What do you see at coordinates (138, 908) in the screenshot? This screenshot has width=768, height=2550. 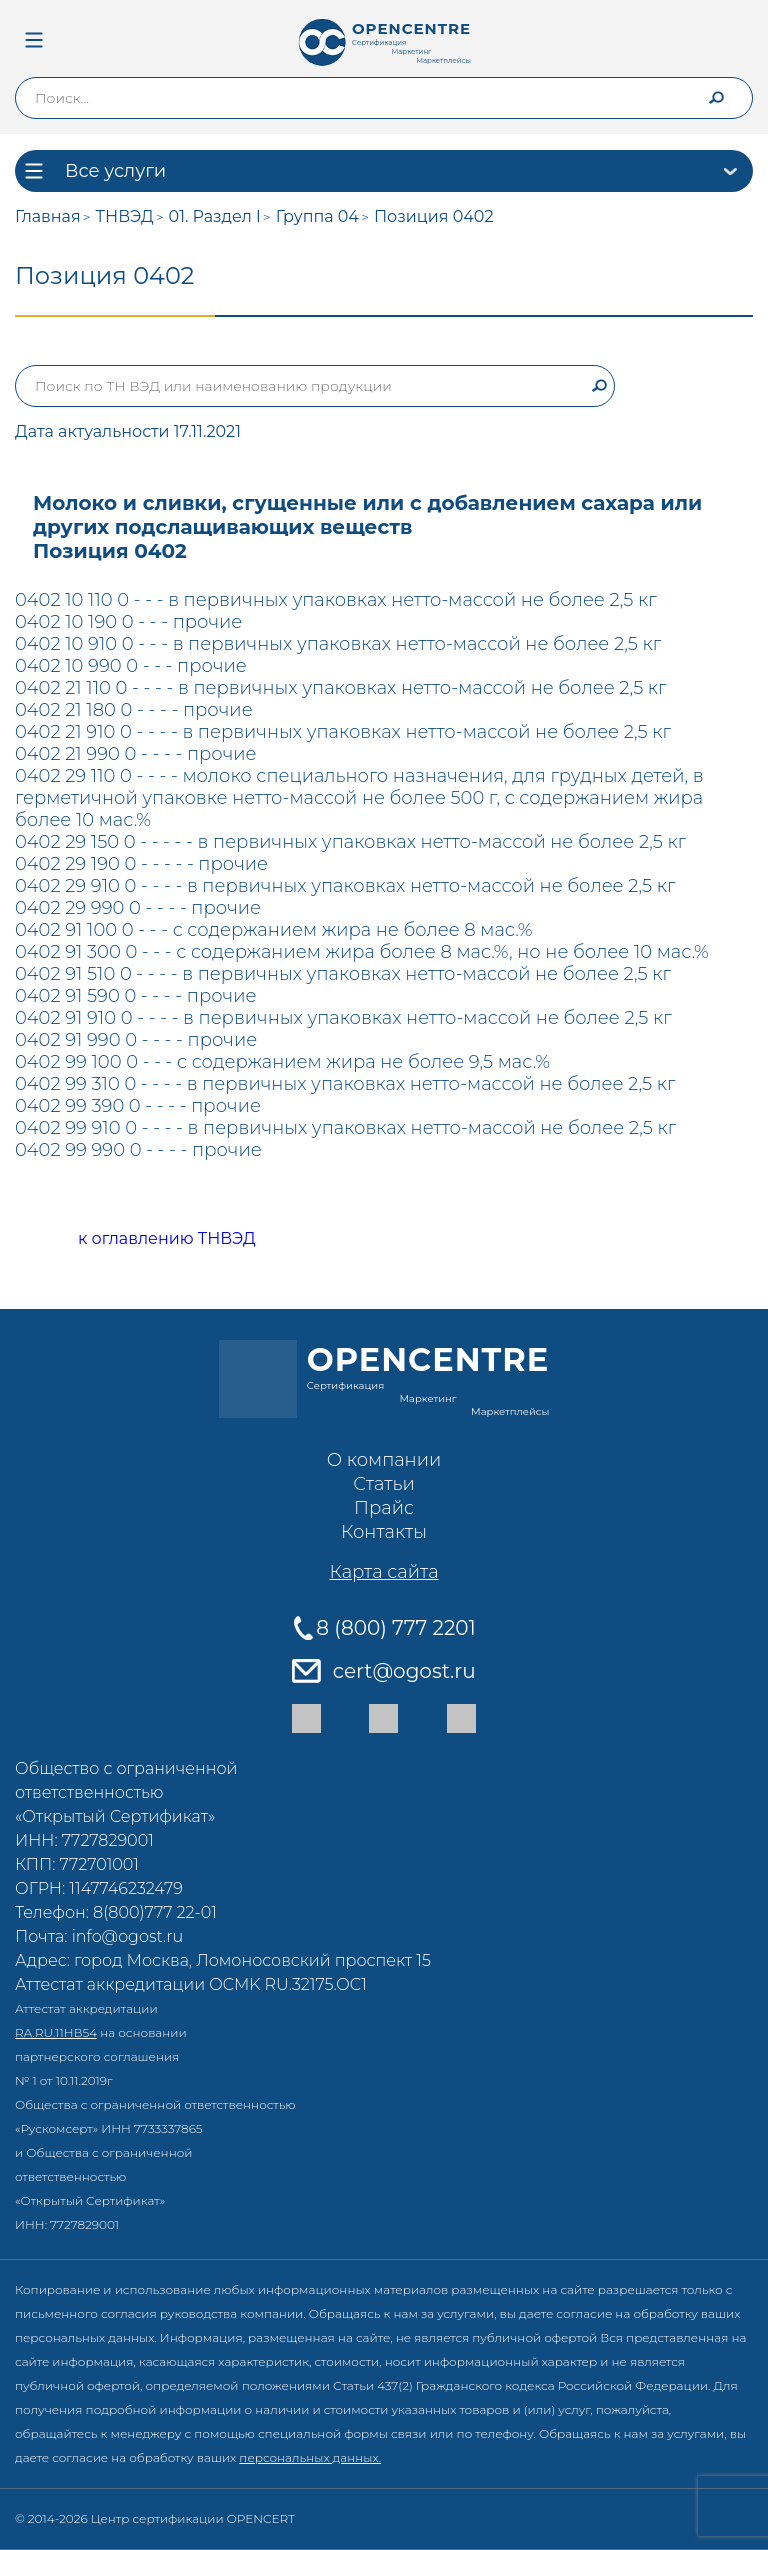 I see `0402 29 990 0 - - - - прочие` at bounding box center [138, 908].